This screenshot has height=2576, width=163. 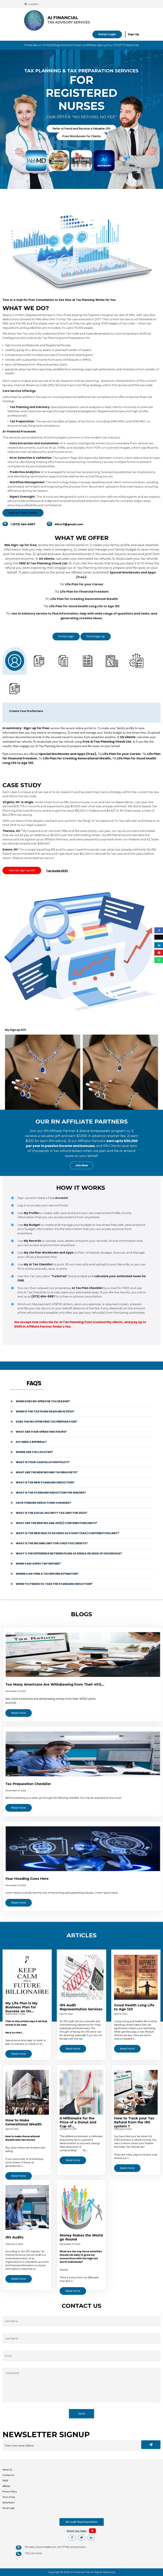 I want to click on View My Sign-up Gift, so click(x=21, y=870).